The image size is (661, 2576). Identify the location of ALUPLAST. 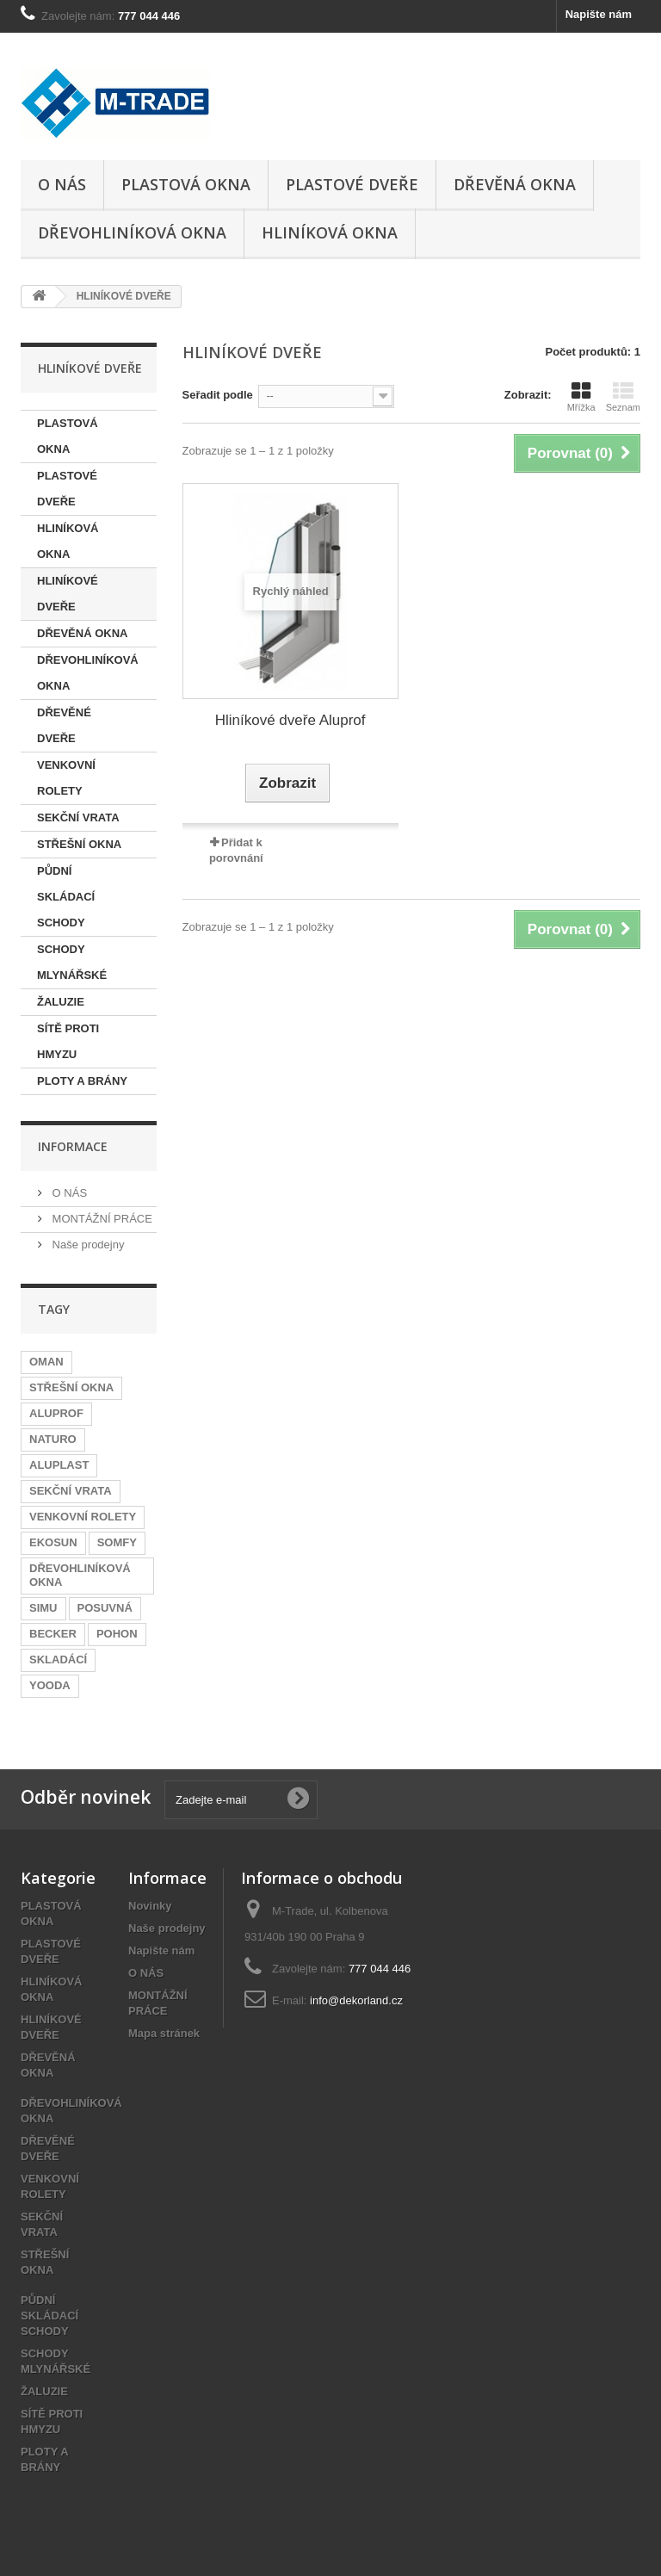
(59, 1464).